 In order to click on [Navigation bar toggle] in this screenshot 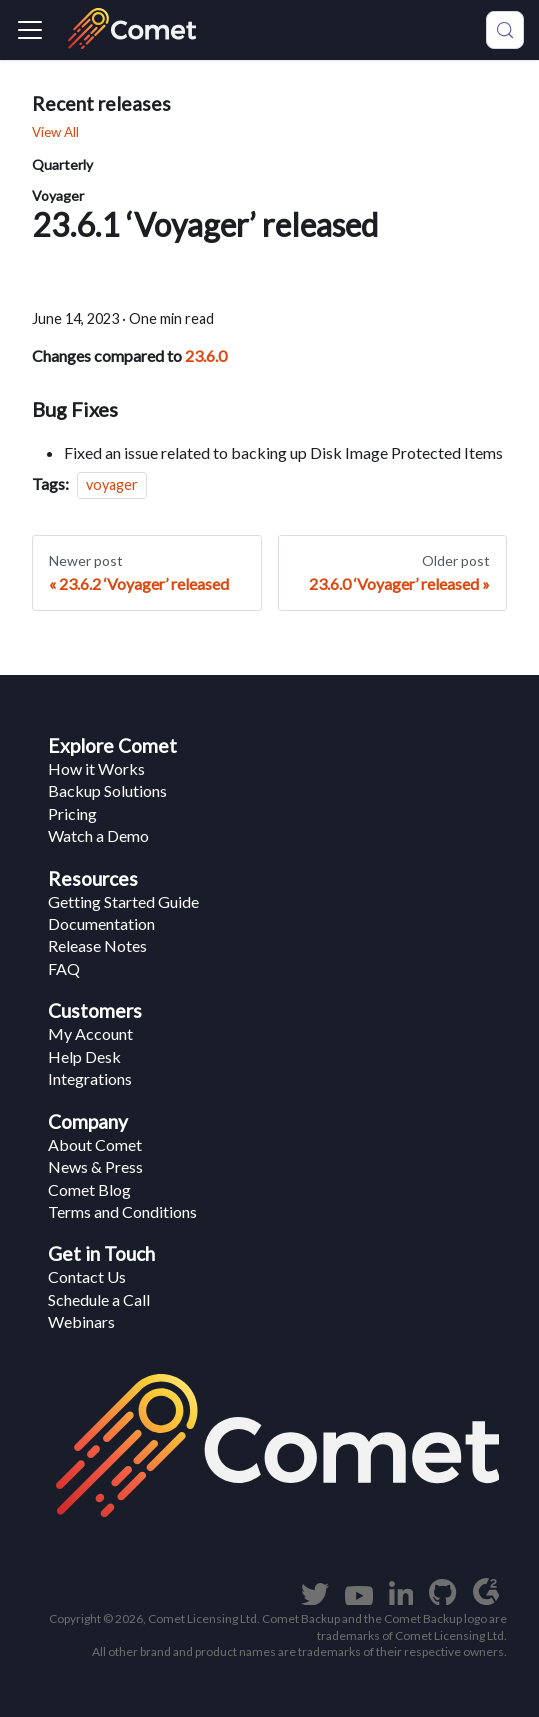, I will do `click(30, 30)`.